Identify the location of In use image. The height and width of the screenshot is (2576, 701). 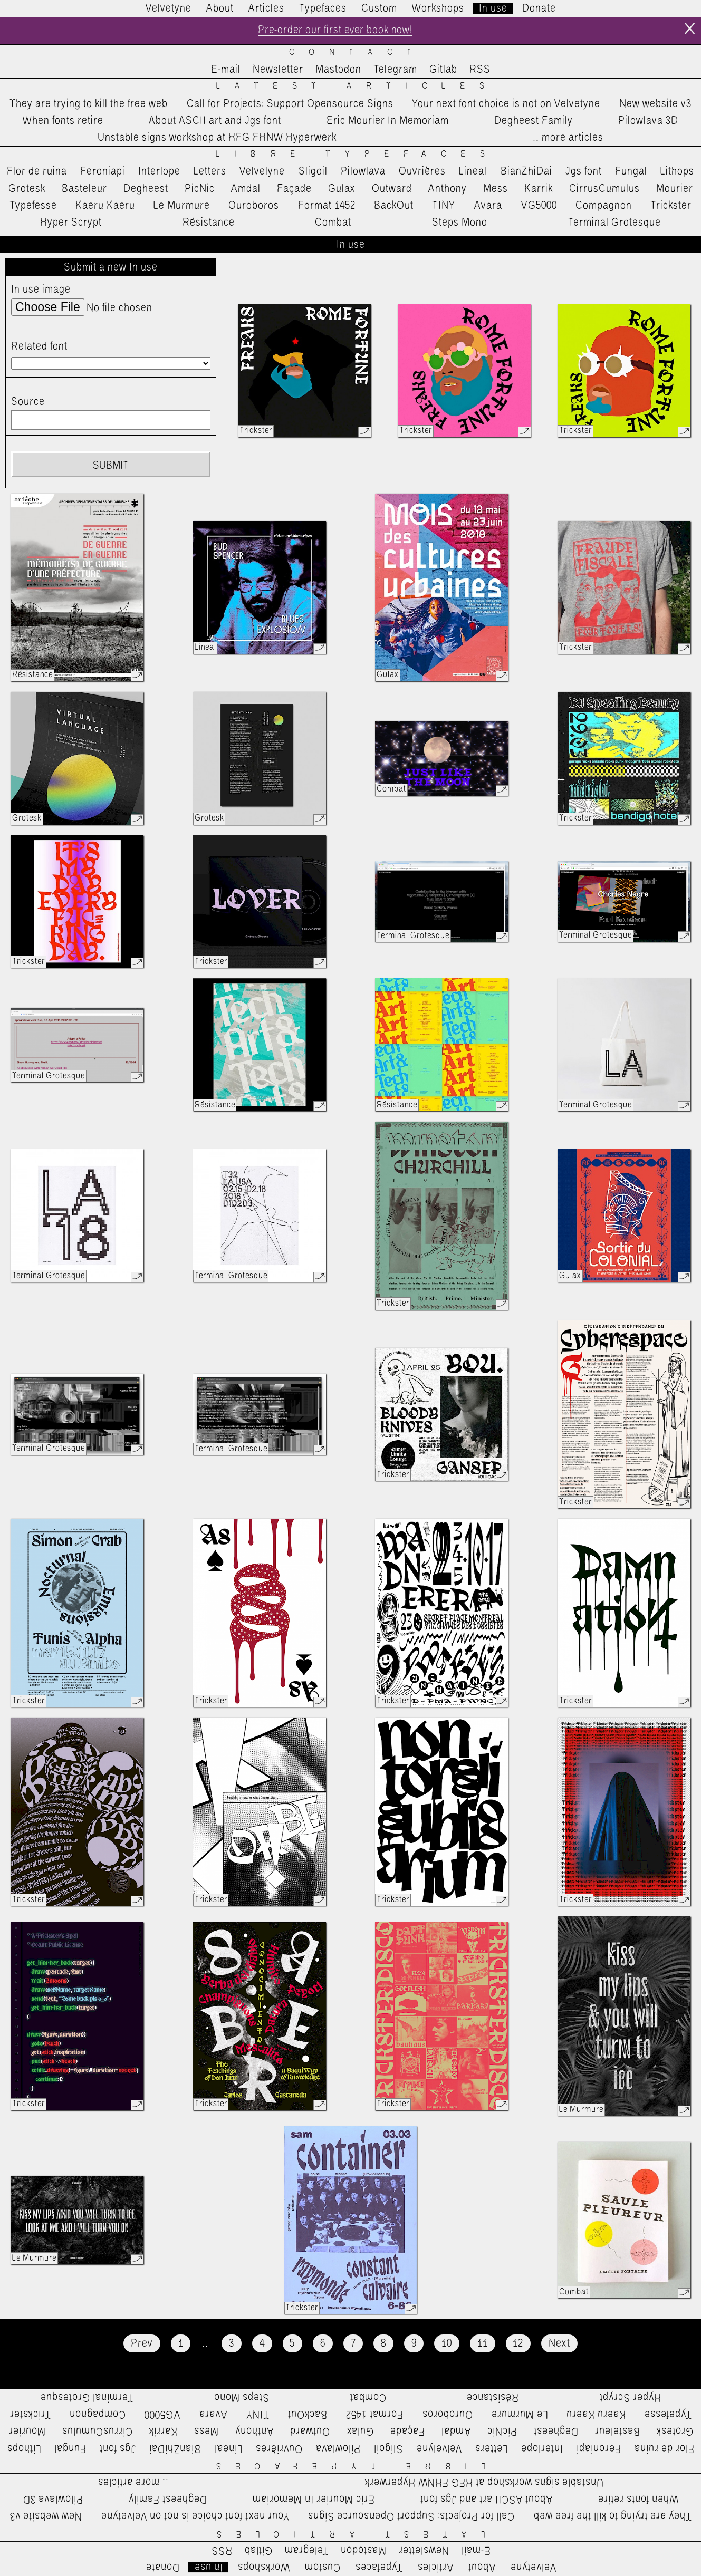
(41, 290).